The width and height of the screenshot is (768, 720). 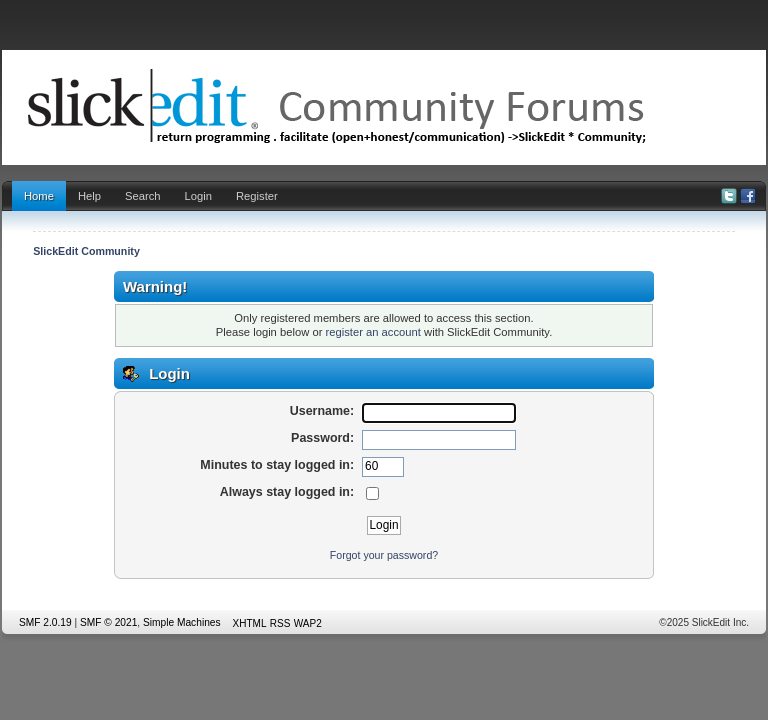 I want to click on Simple Machines, so click(x=182, y=622).